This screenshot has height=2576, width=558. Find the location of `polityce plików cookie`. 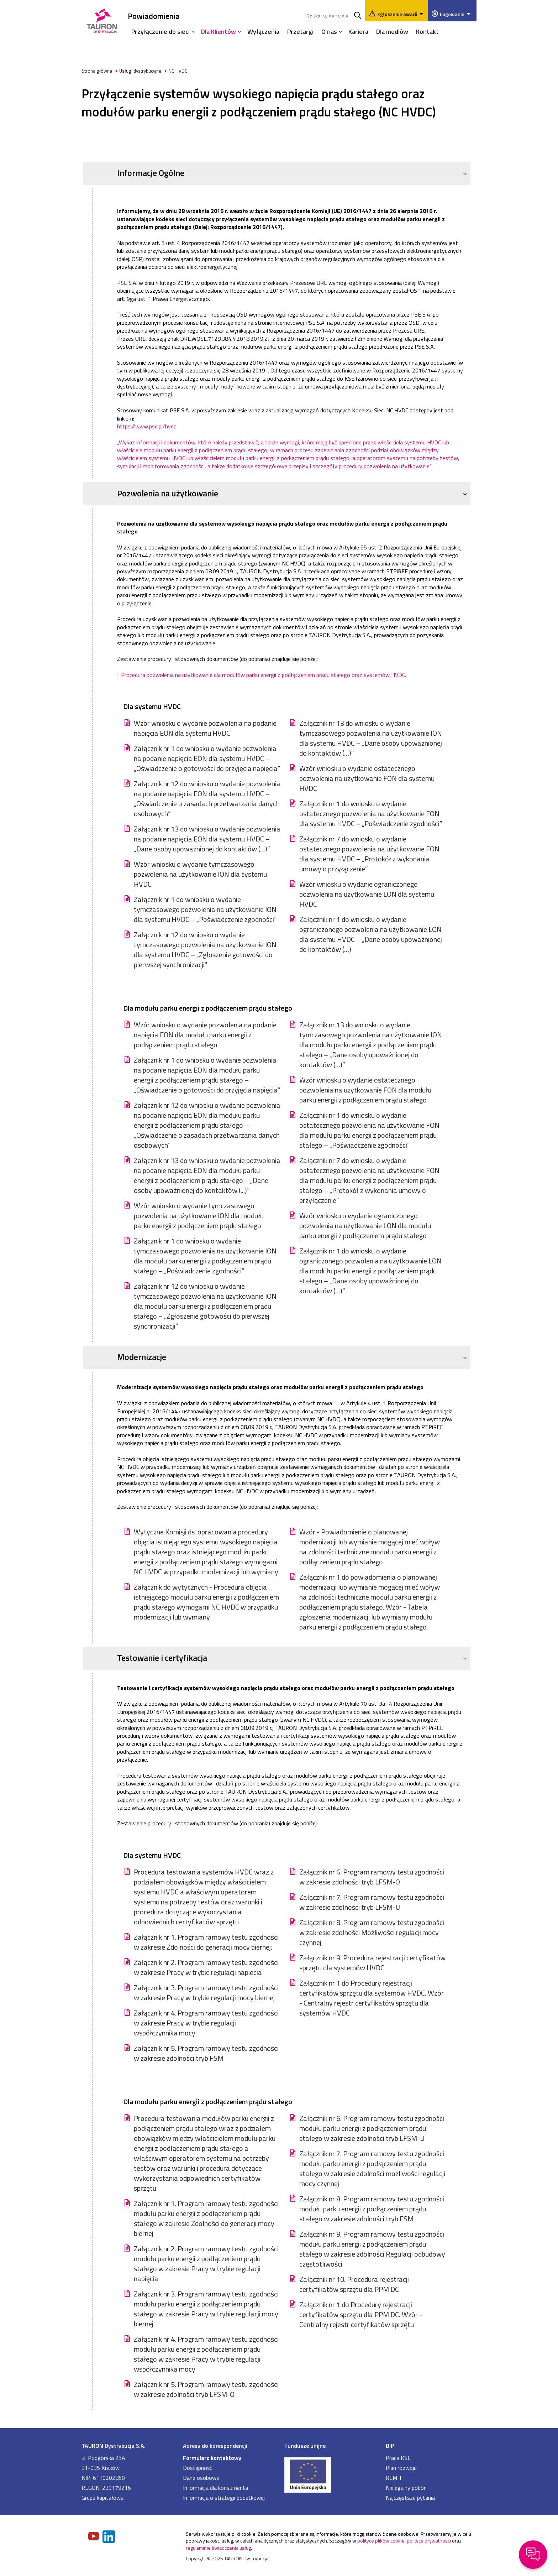

polityce plików cookie is located at coordinates (381, 2540).